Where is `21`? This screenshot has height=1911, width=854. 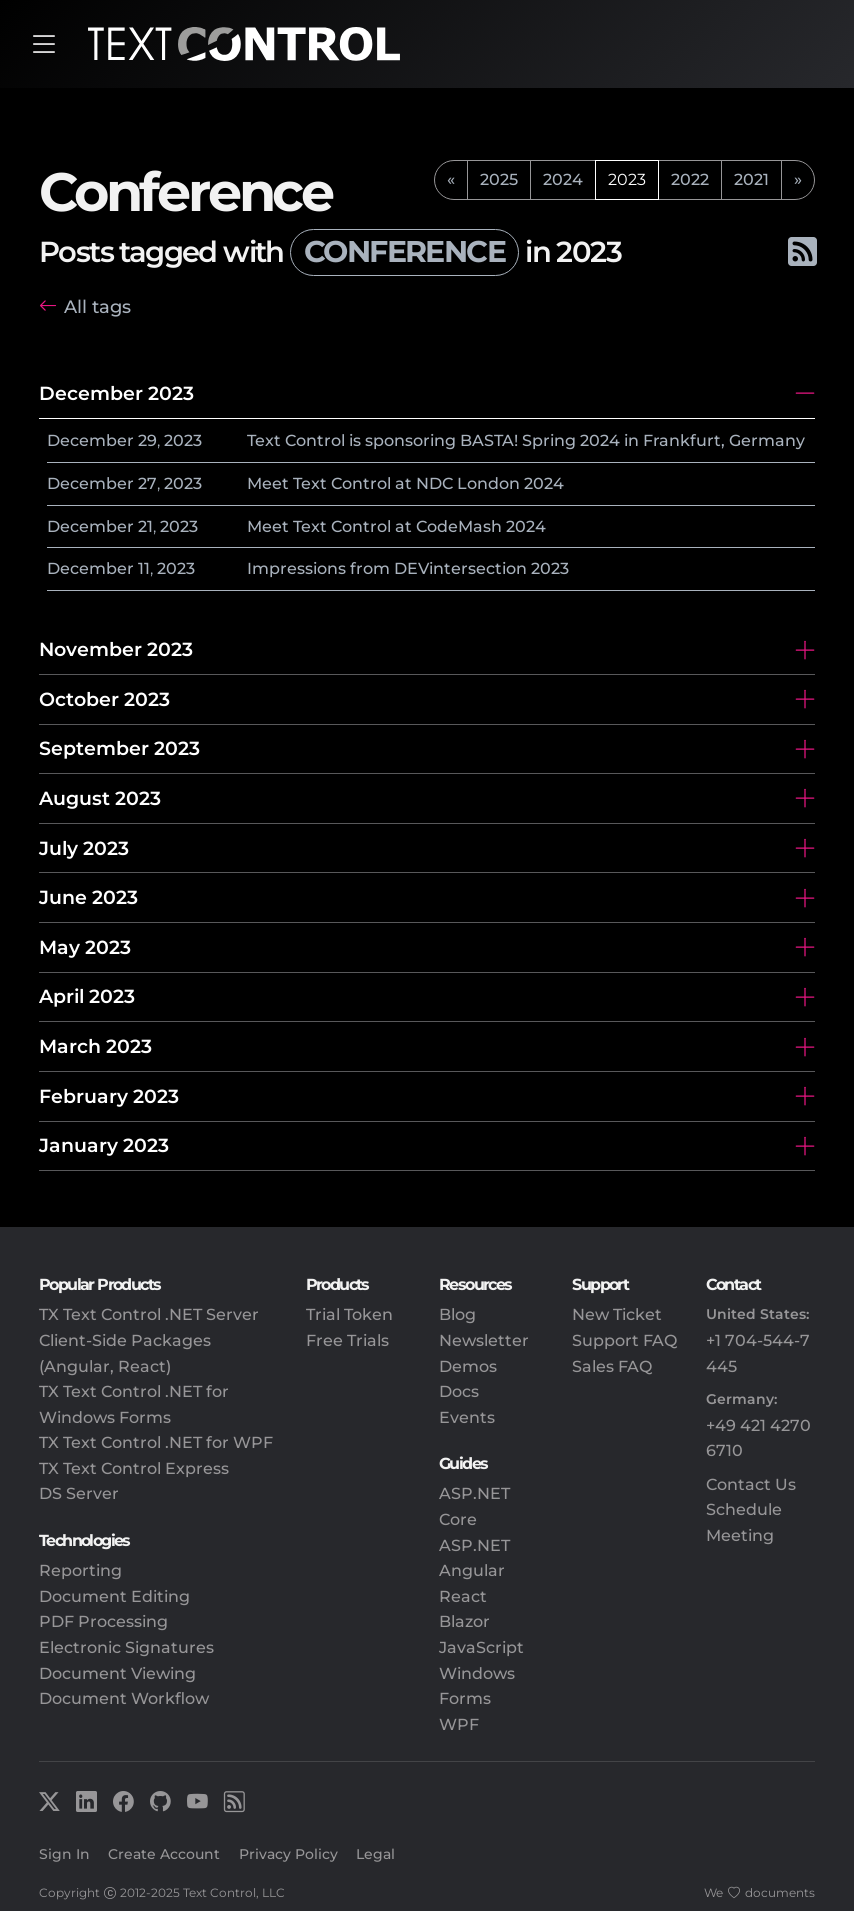 21 is located at coordinates (145, 526).